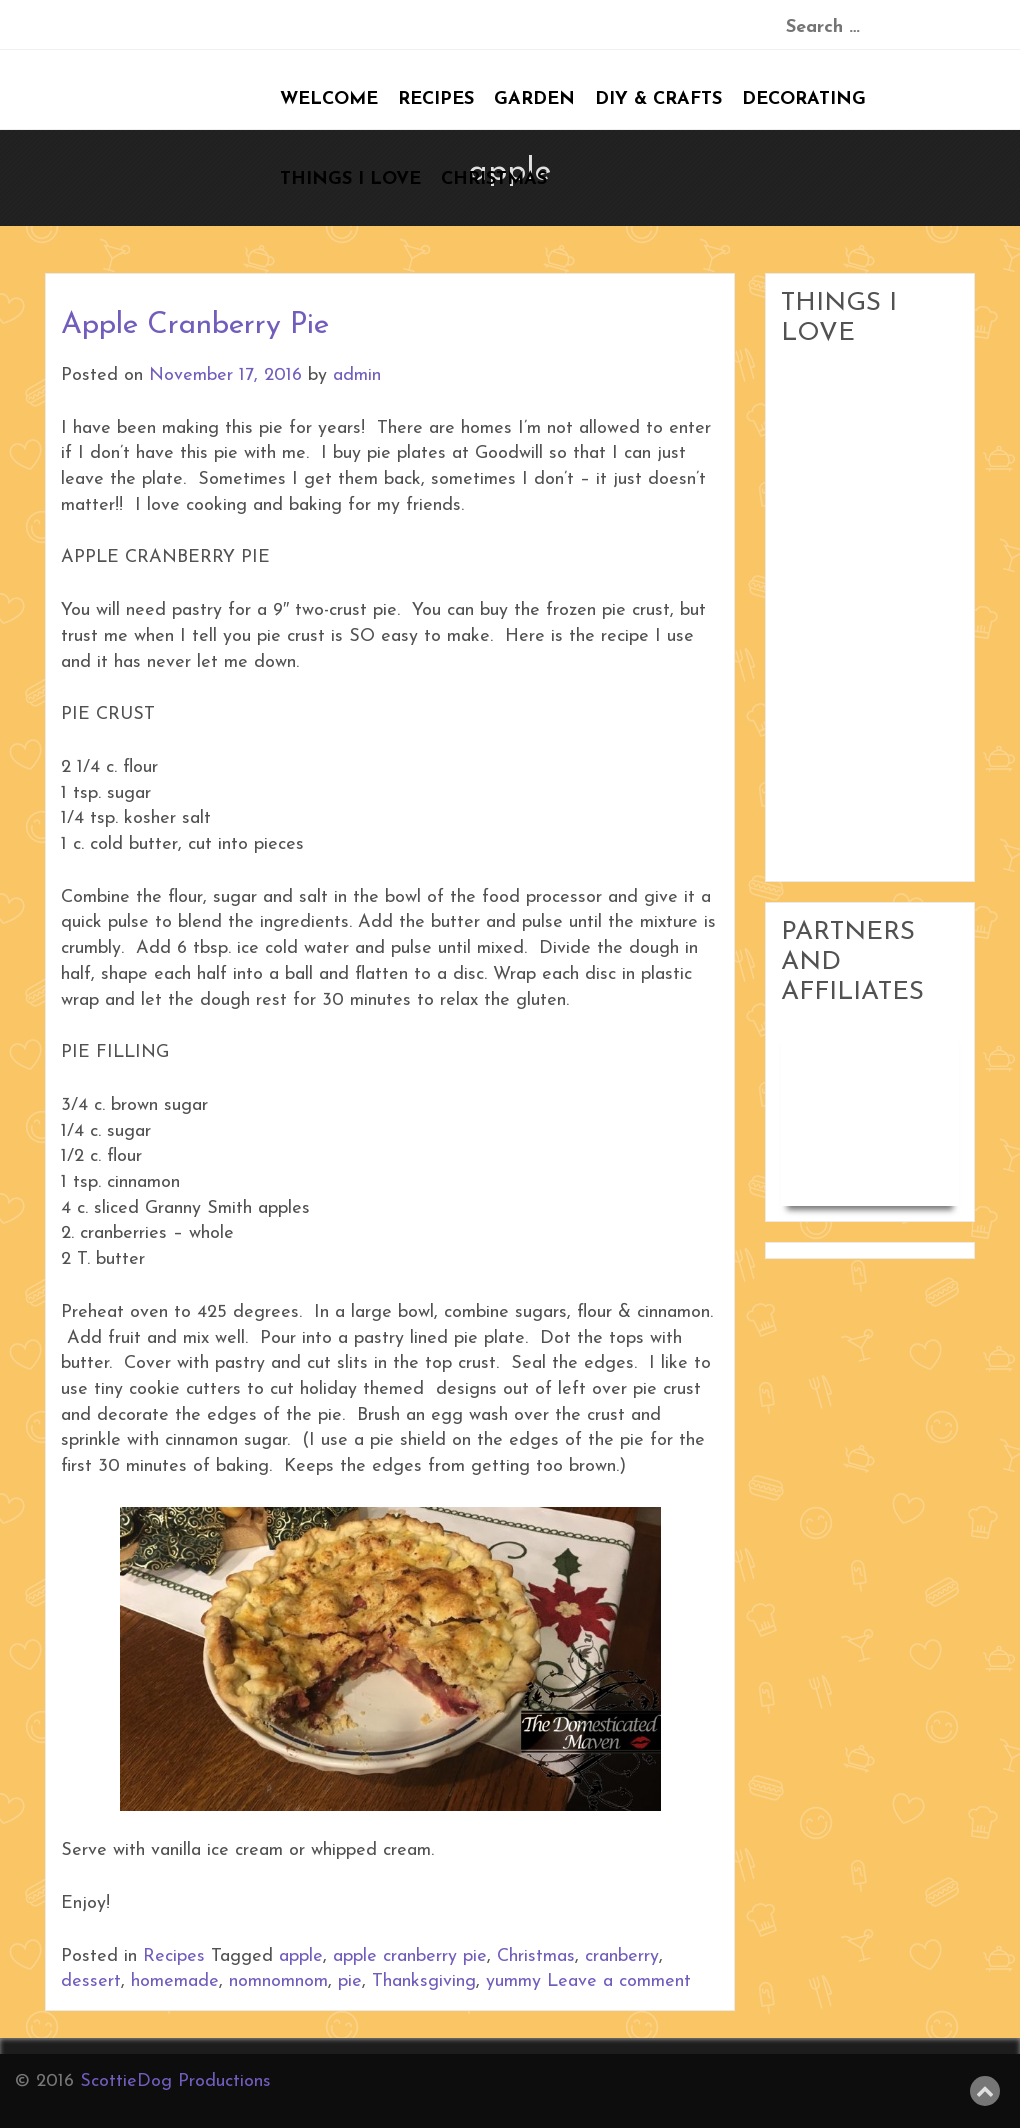 This screenshot has height=2128, width=1020. What do you see at coordinates (513, 1981) in the screenshot?
I see `yummy` at bounding box center [513, 1981].